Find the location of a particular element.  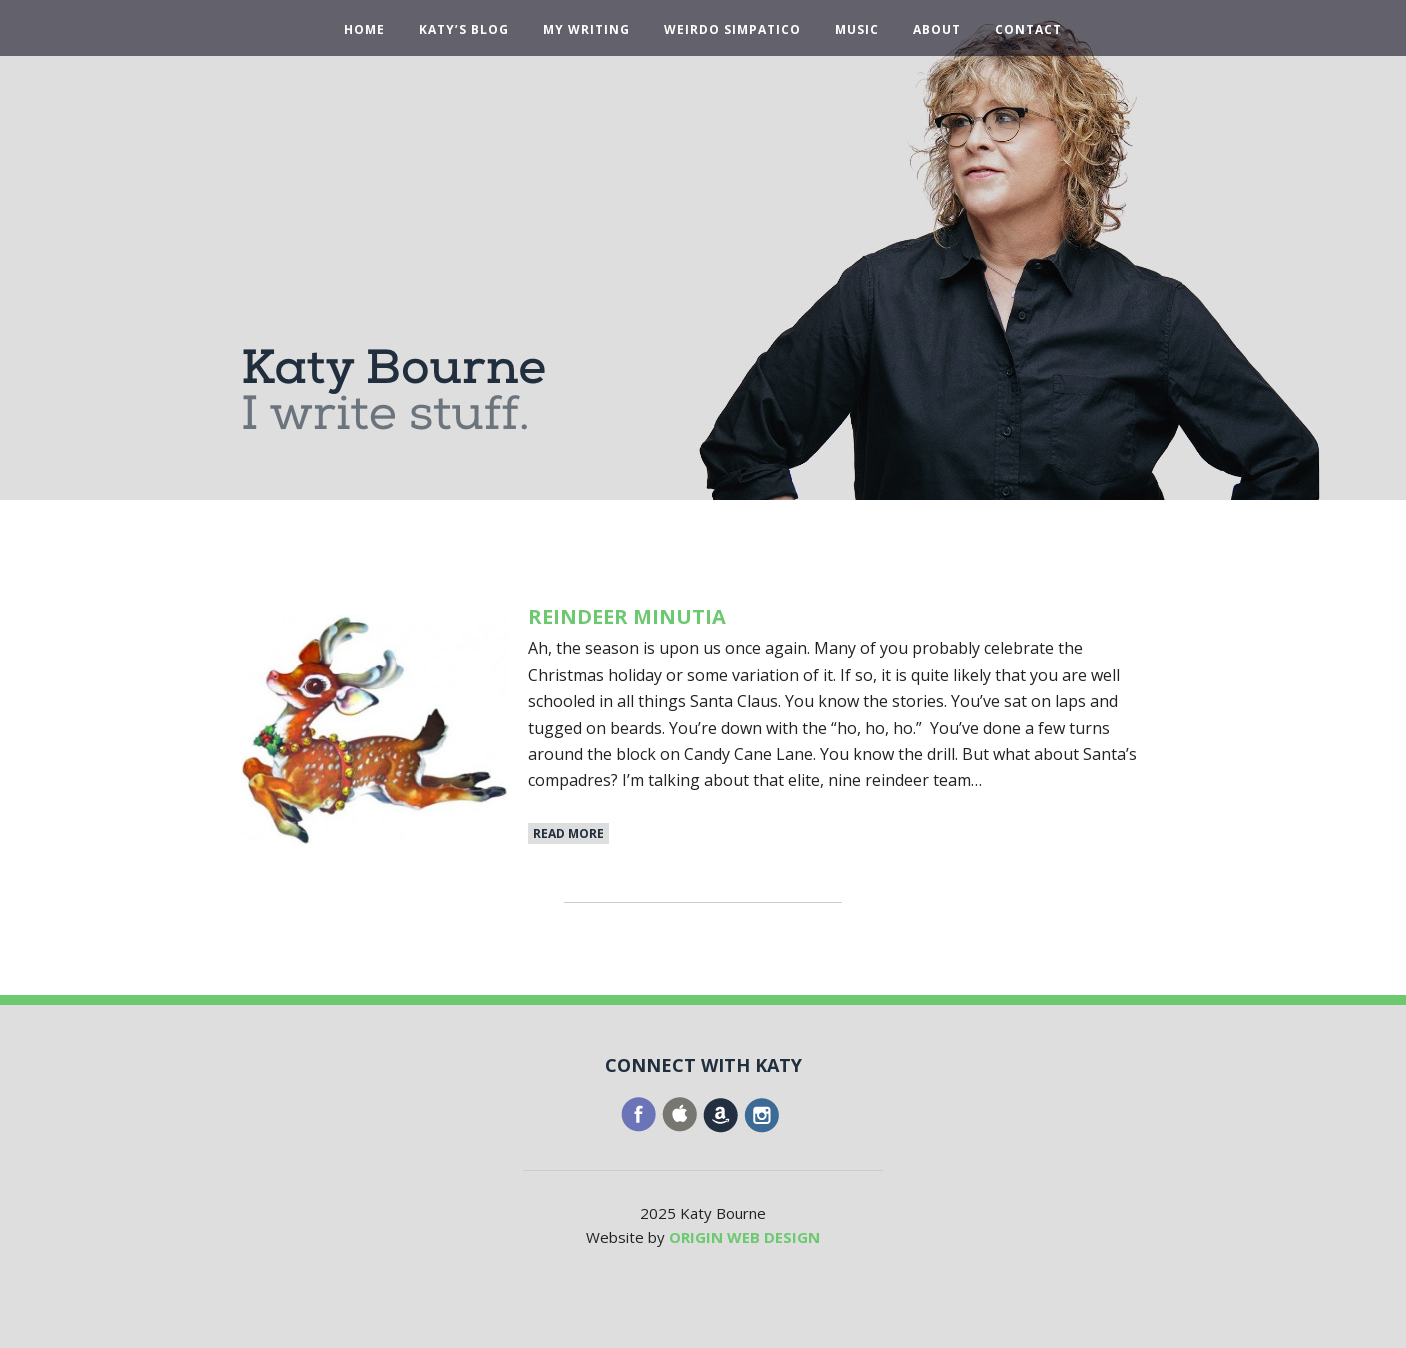

Contact is located at coordinates (1028, 30).